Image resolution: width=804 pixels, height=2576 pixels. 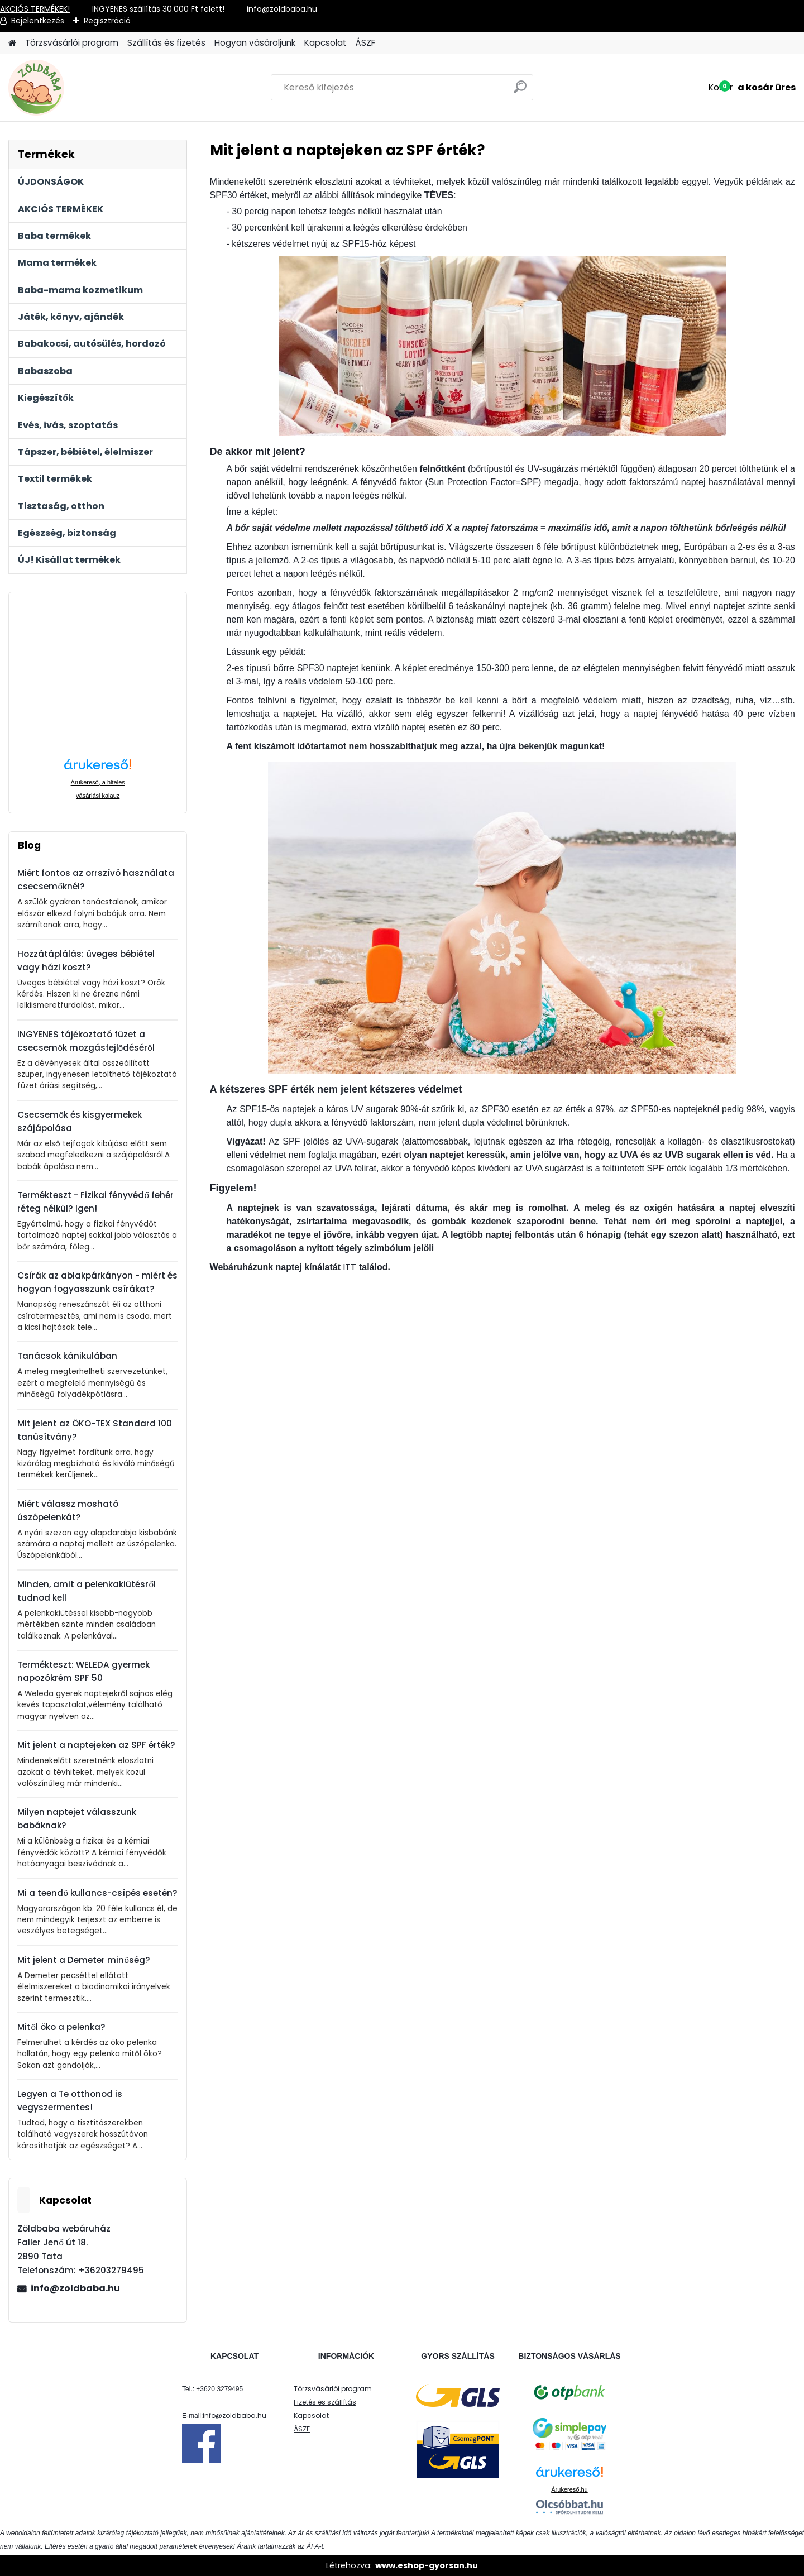 What do you see at coordinates (254, 43) in the screenshot?
I see `Hogyan vásároljunk` at bounding box center [254, 43].